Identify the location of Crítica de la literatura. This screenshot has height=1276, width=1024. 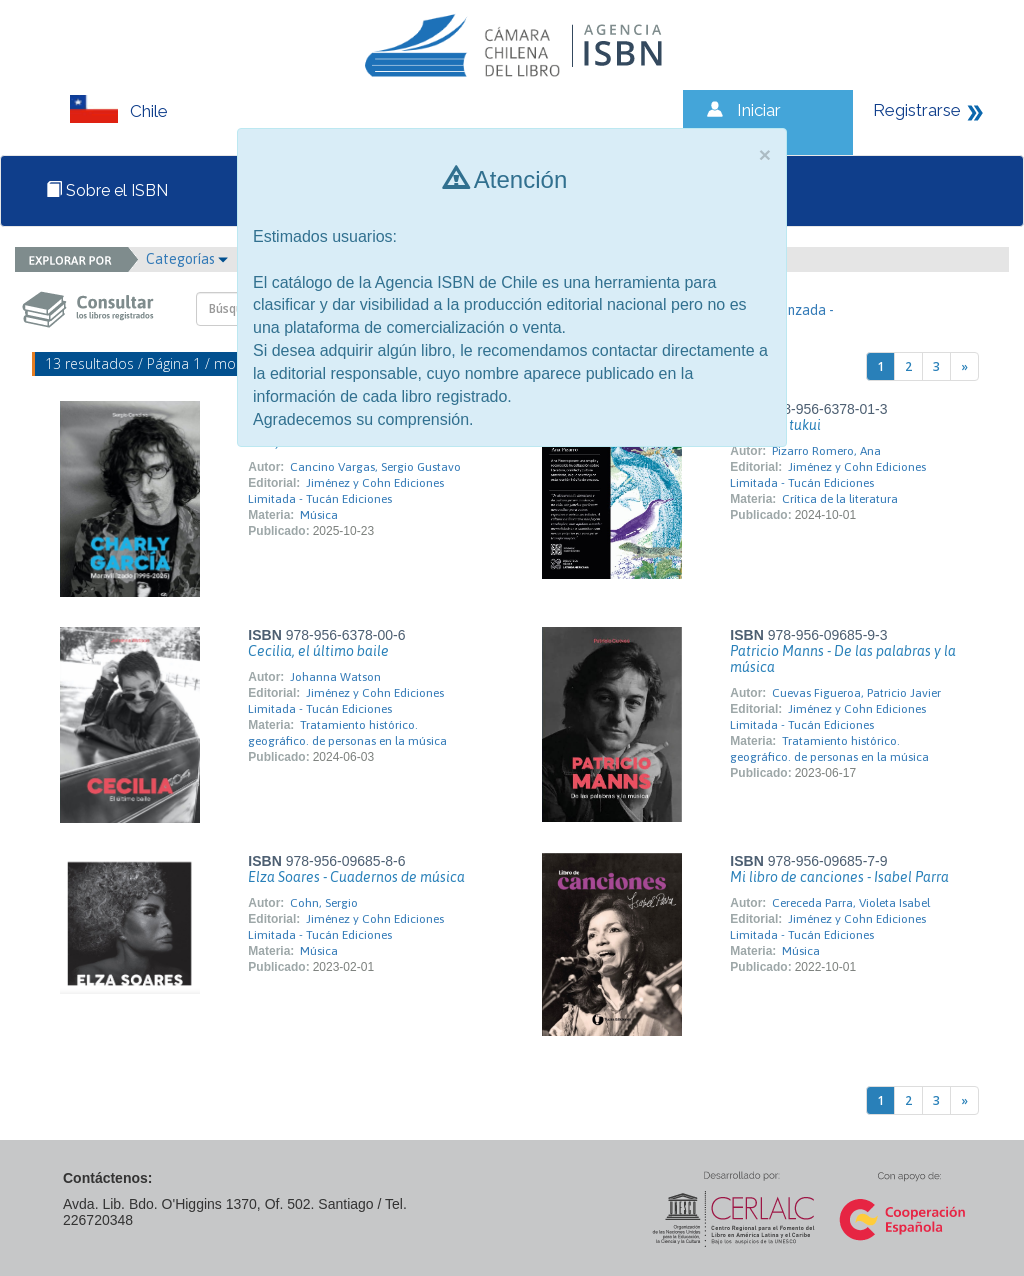
(840, 499).